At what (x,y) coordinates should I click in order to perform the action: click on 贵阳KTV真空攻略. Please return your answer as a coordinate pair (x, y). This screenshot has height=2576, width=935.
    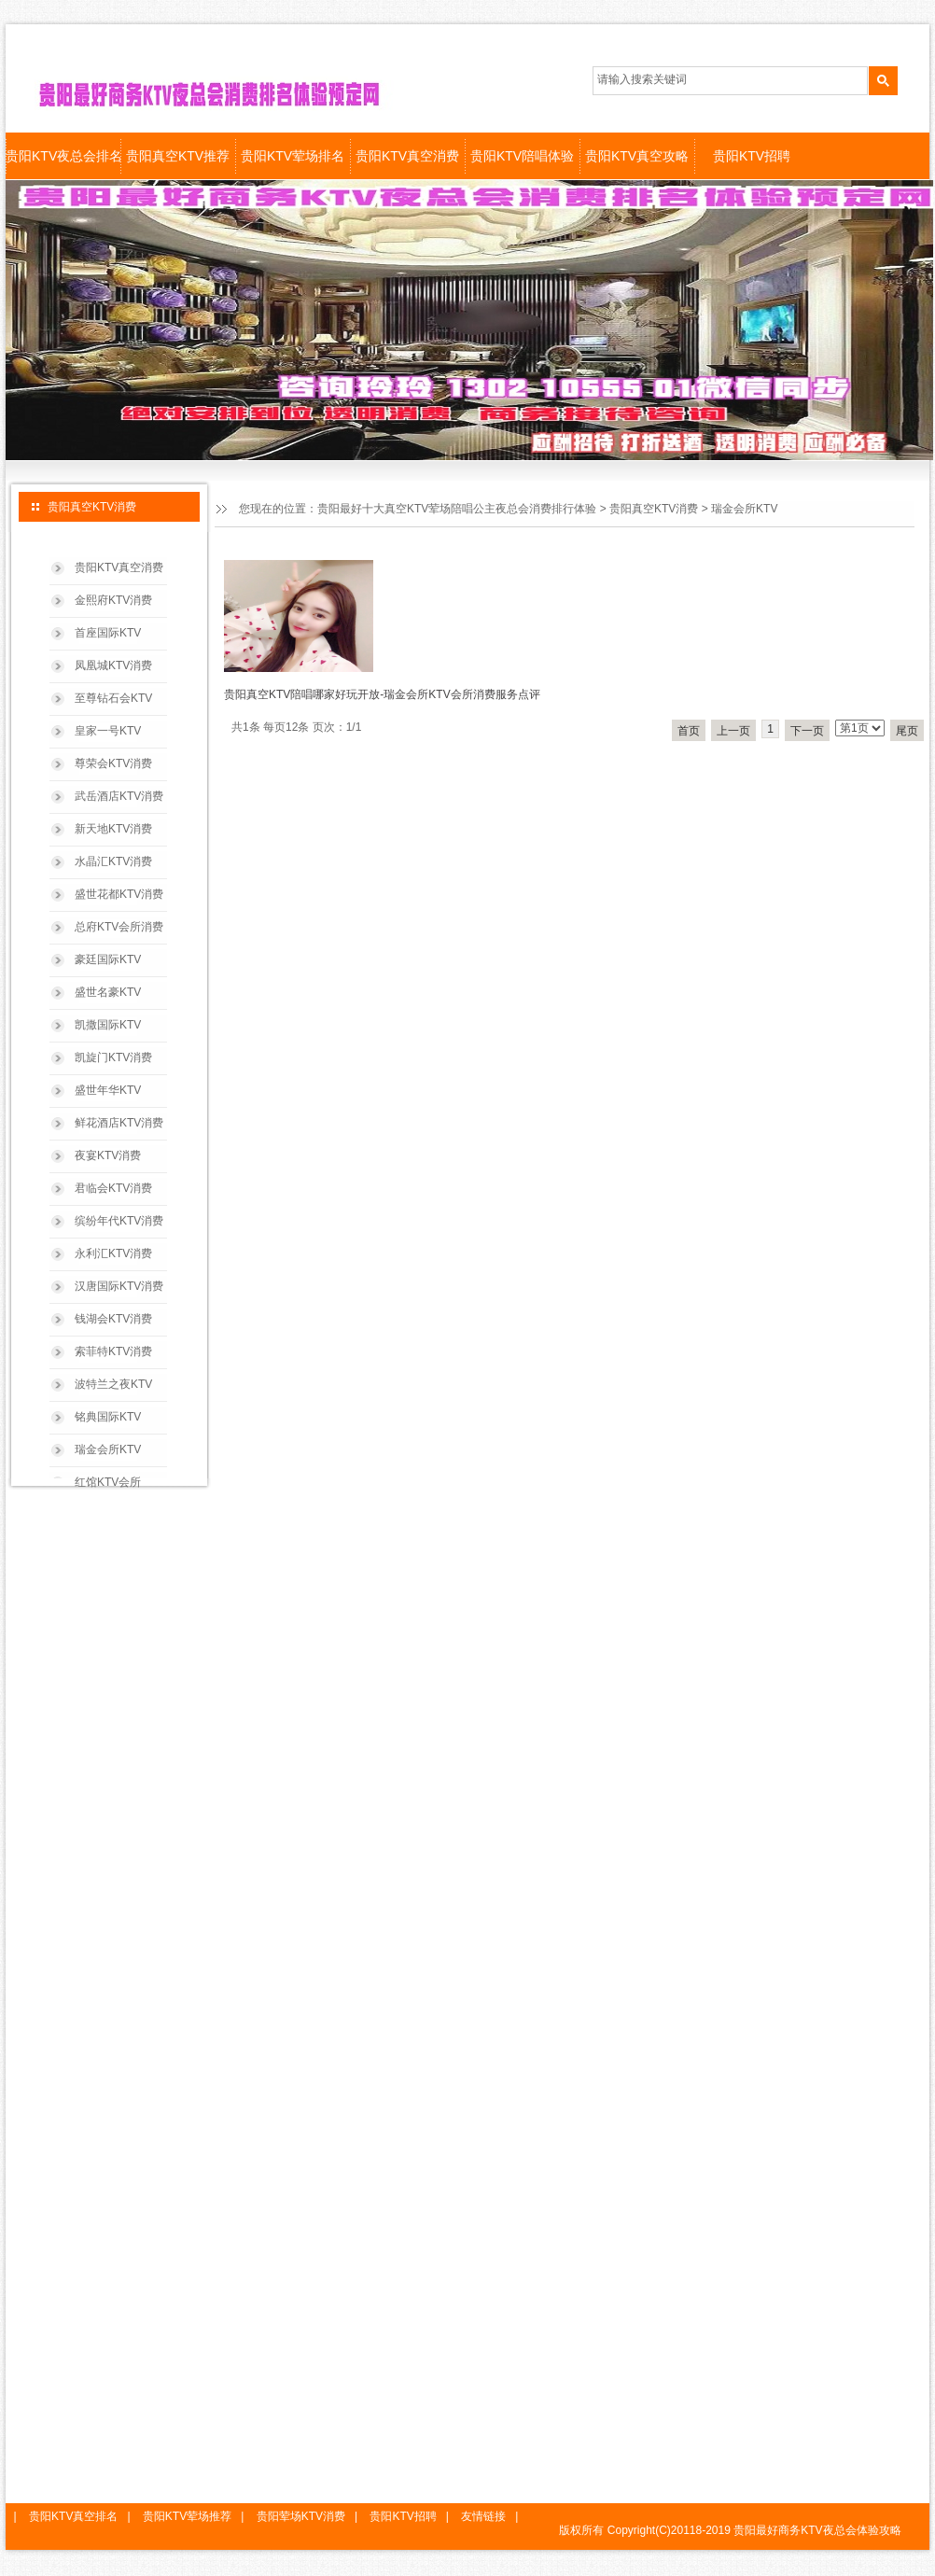
    Looking at the image, I should click on (637, 155).